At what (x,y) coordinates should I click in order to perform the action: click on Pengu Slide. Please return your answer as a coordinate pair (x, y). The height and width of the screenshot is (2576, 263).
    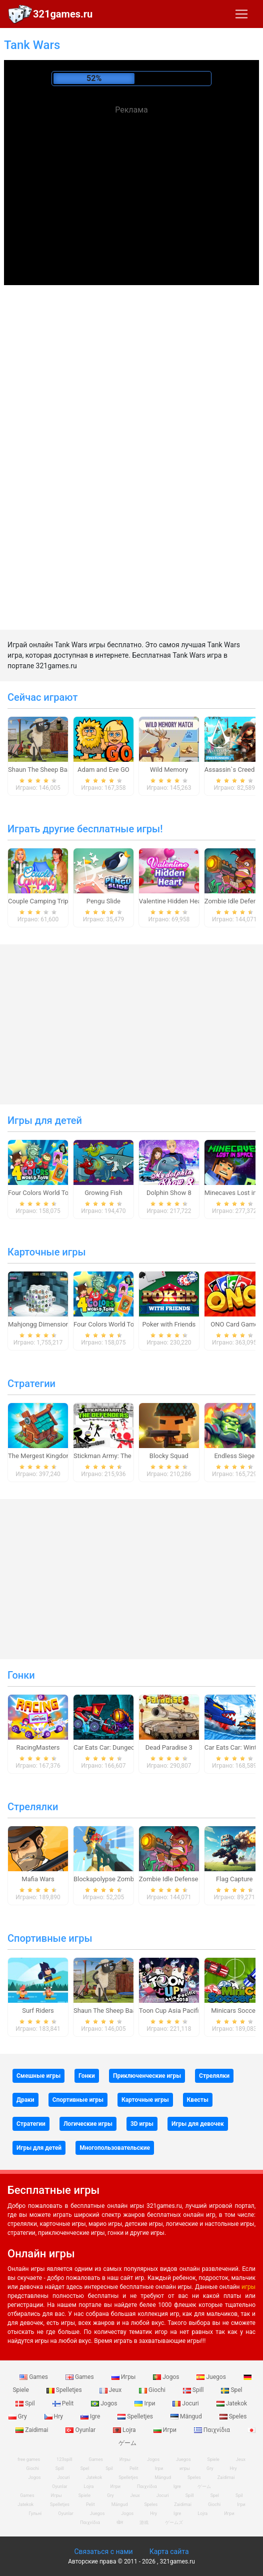
    Looking at the image, I should click on (103, 901).